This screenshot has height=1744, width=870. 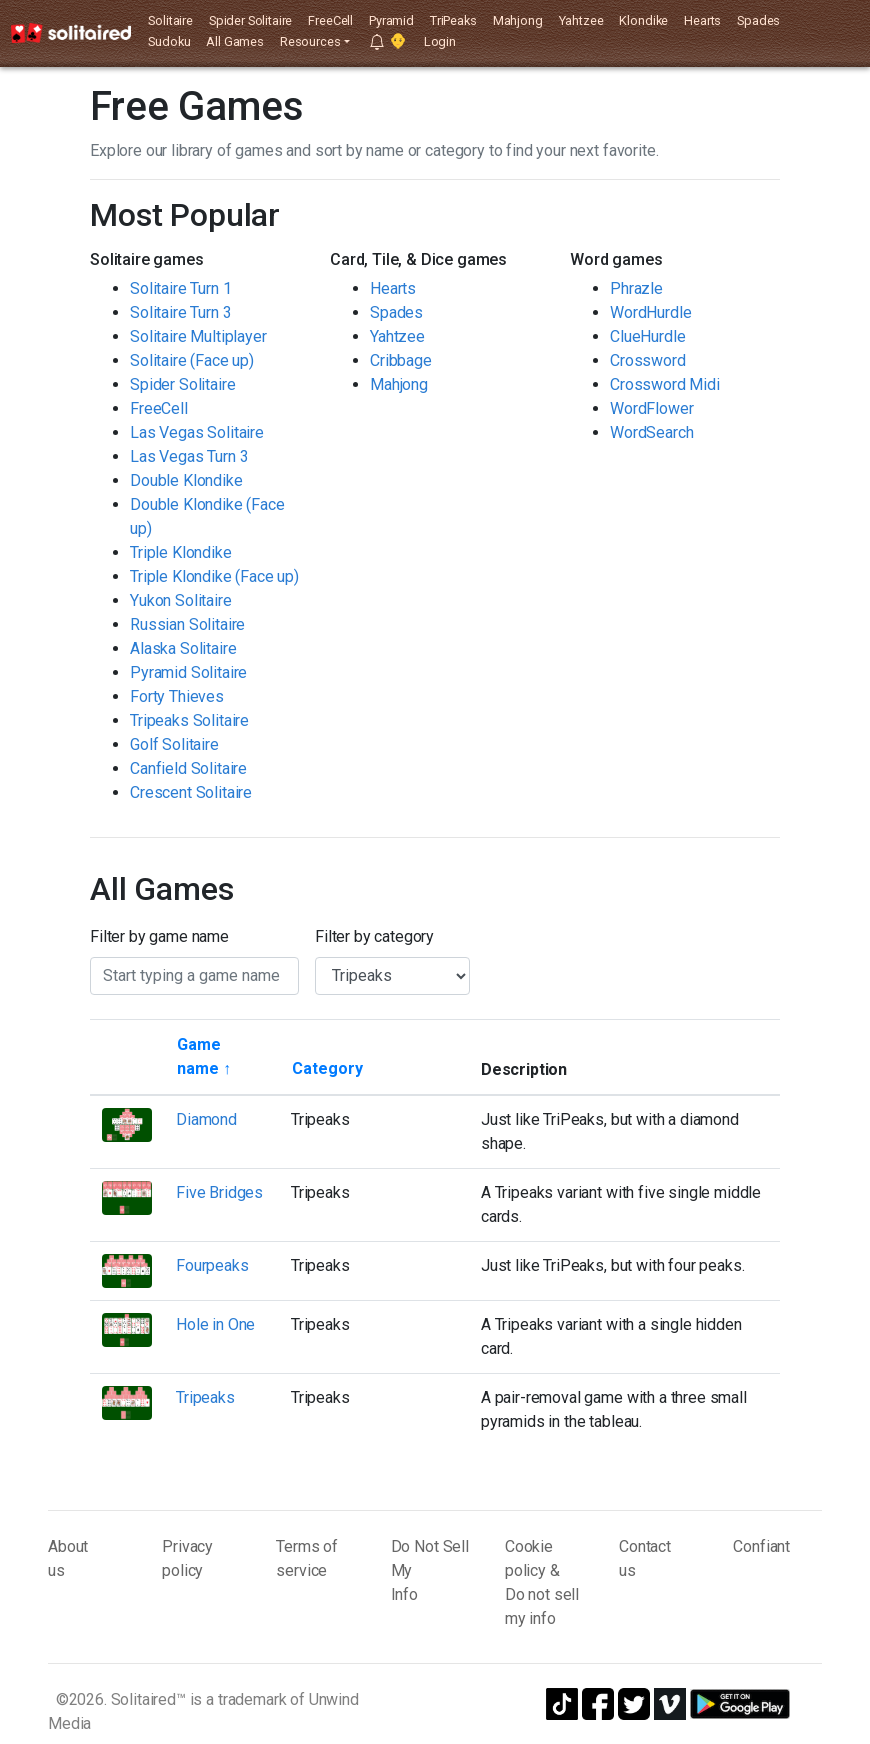 I want to click on FreeCell, so click(x=330, y=20).